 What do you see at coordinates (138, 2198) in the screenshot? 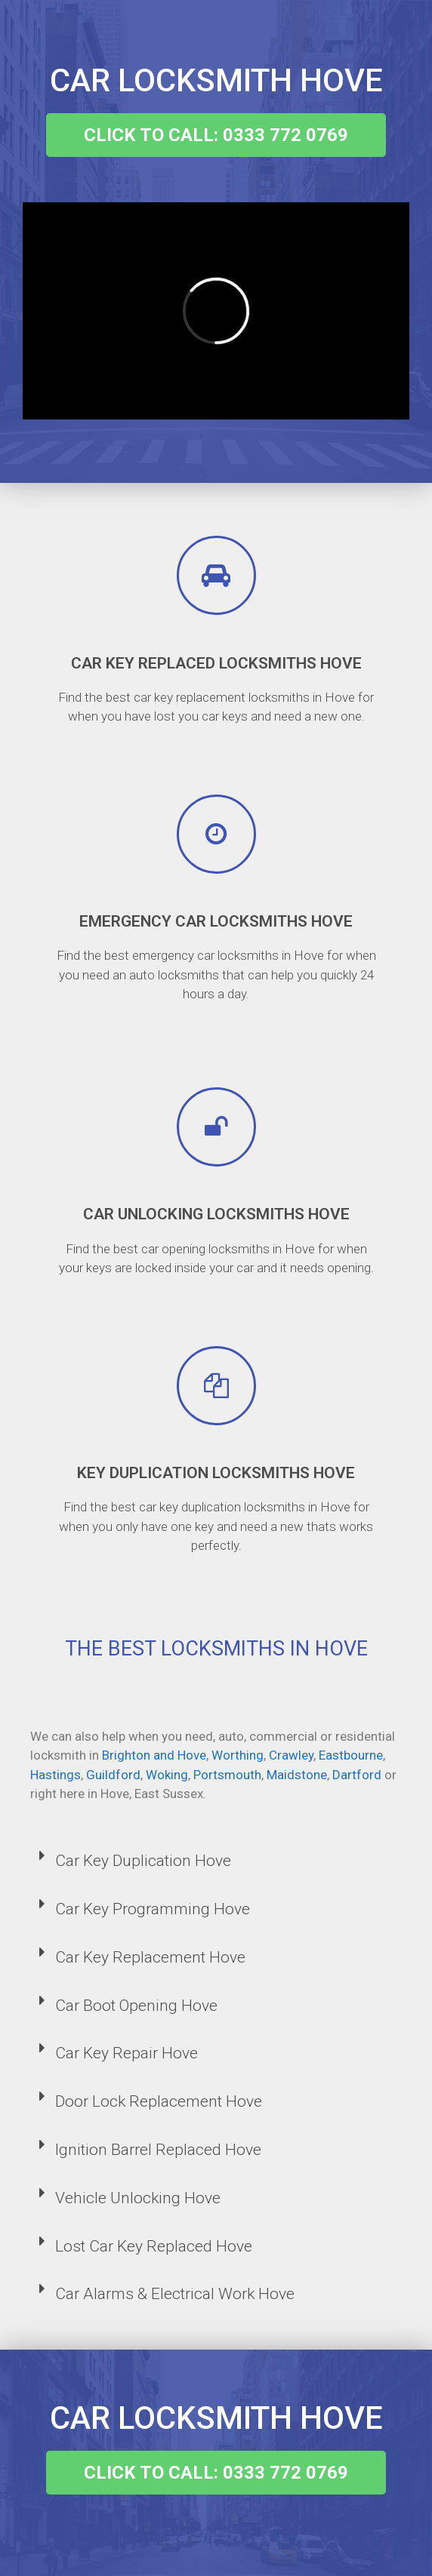
I see `Vehicle Unlocking Hove` at bounding box center [138, 2198].